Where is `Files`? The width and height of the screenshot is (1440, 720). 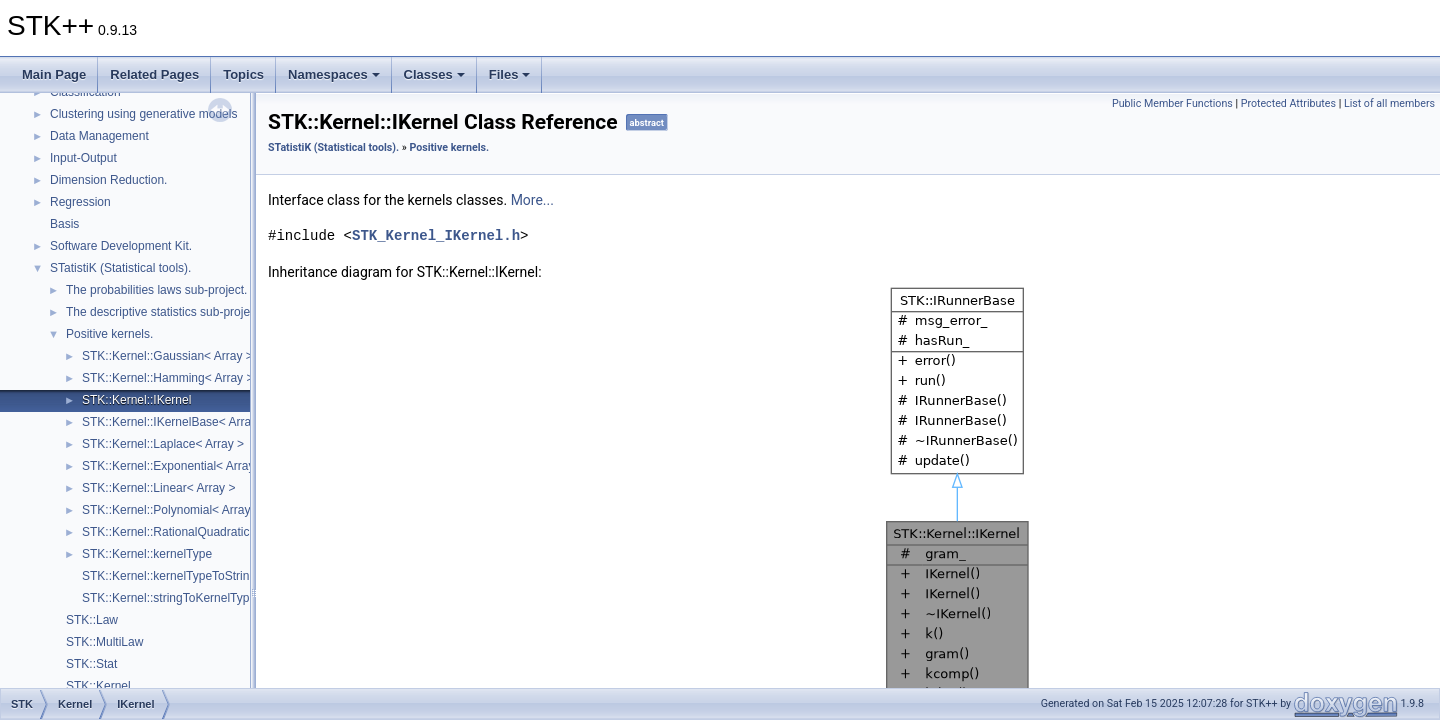
Files is located at coordinates (510, 74).